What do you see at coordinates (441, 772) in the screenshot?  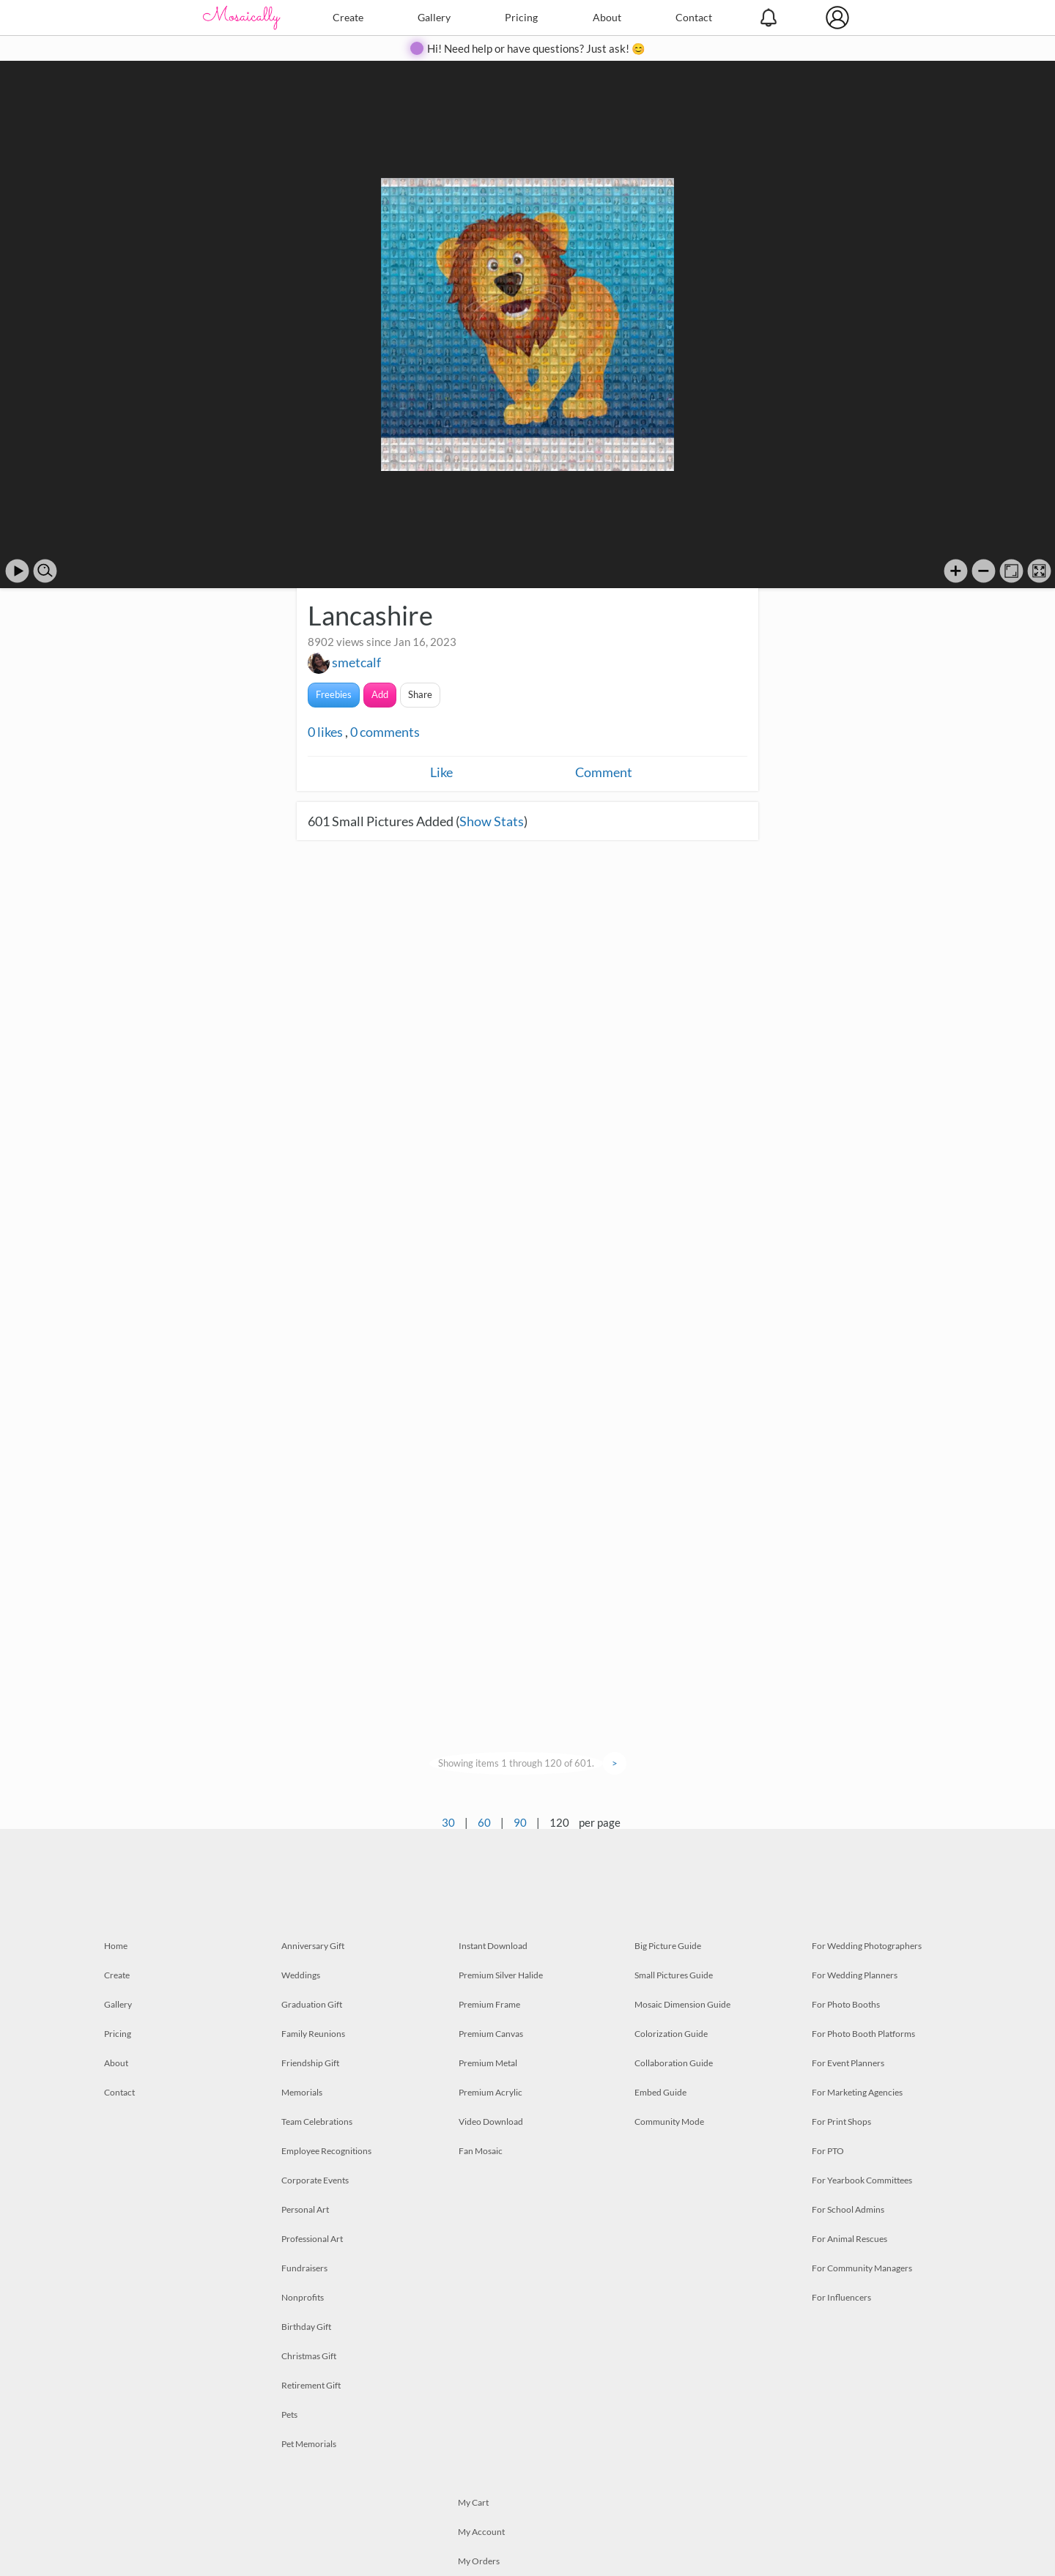 I see `Like` at bounding box center [441, 772].